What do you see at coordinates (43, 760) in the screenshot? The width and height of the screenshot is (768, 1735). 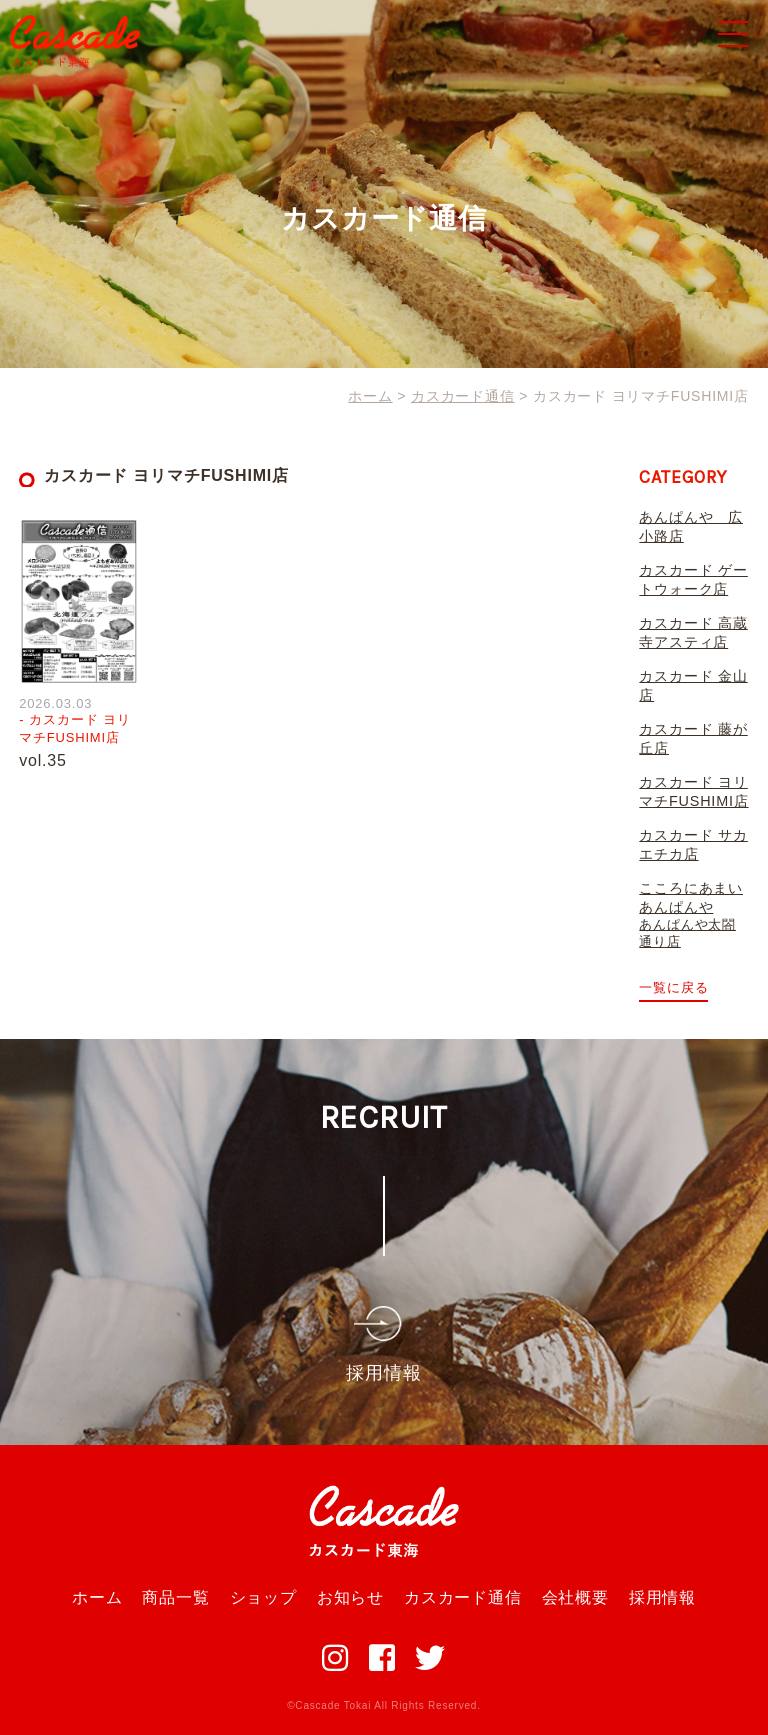 I see `vol.35` at bounding box center [43, 760].